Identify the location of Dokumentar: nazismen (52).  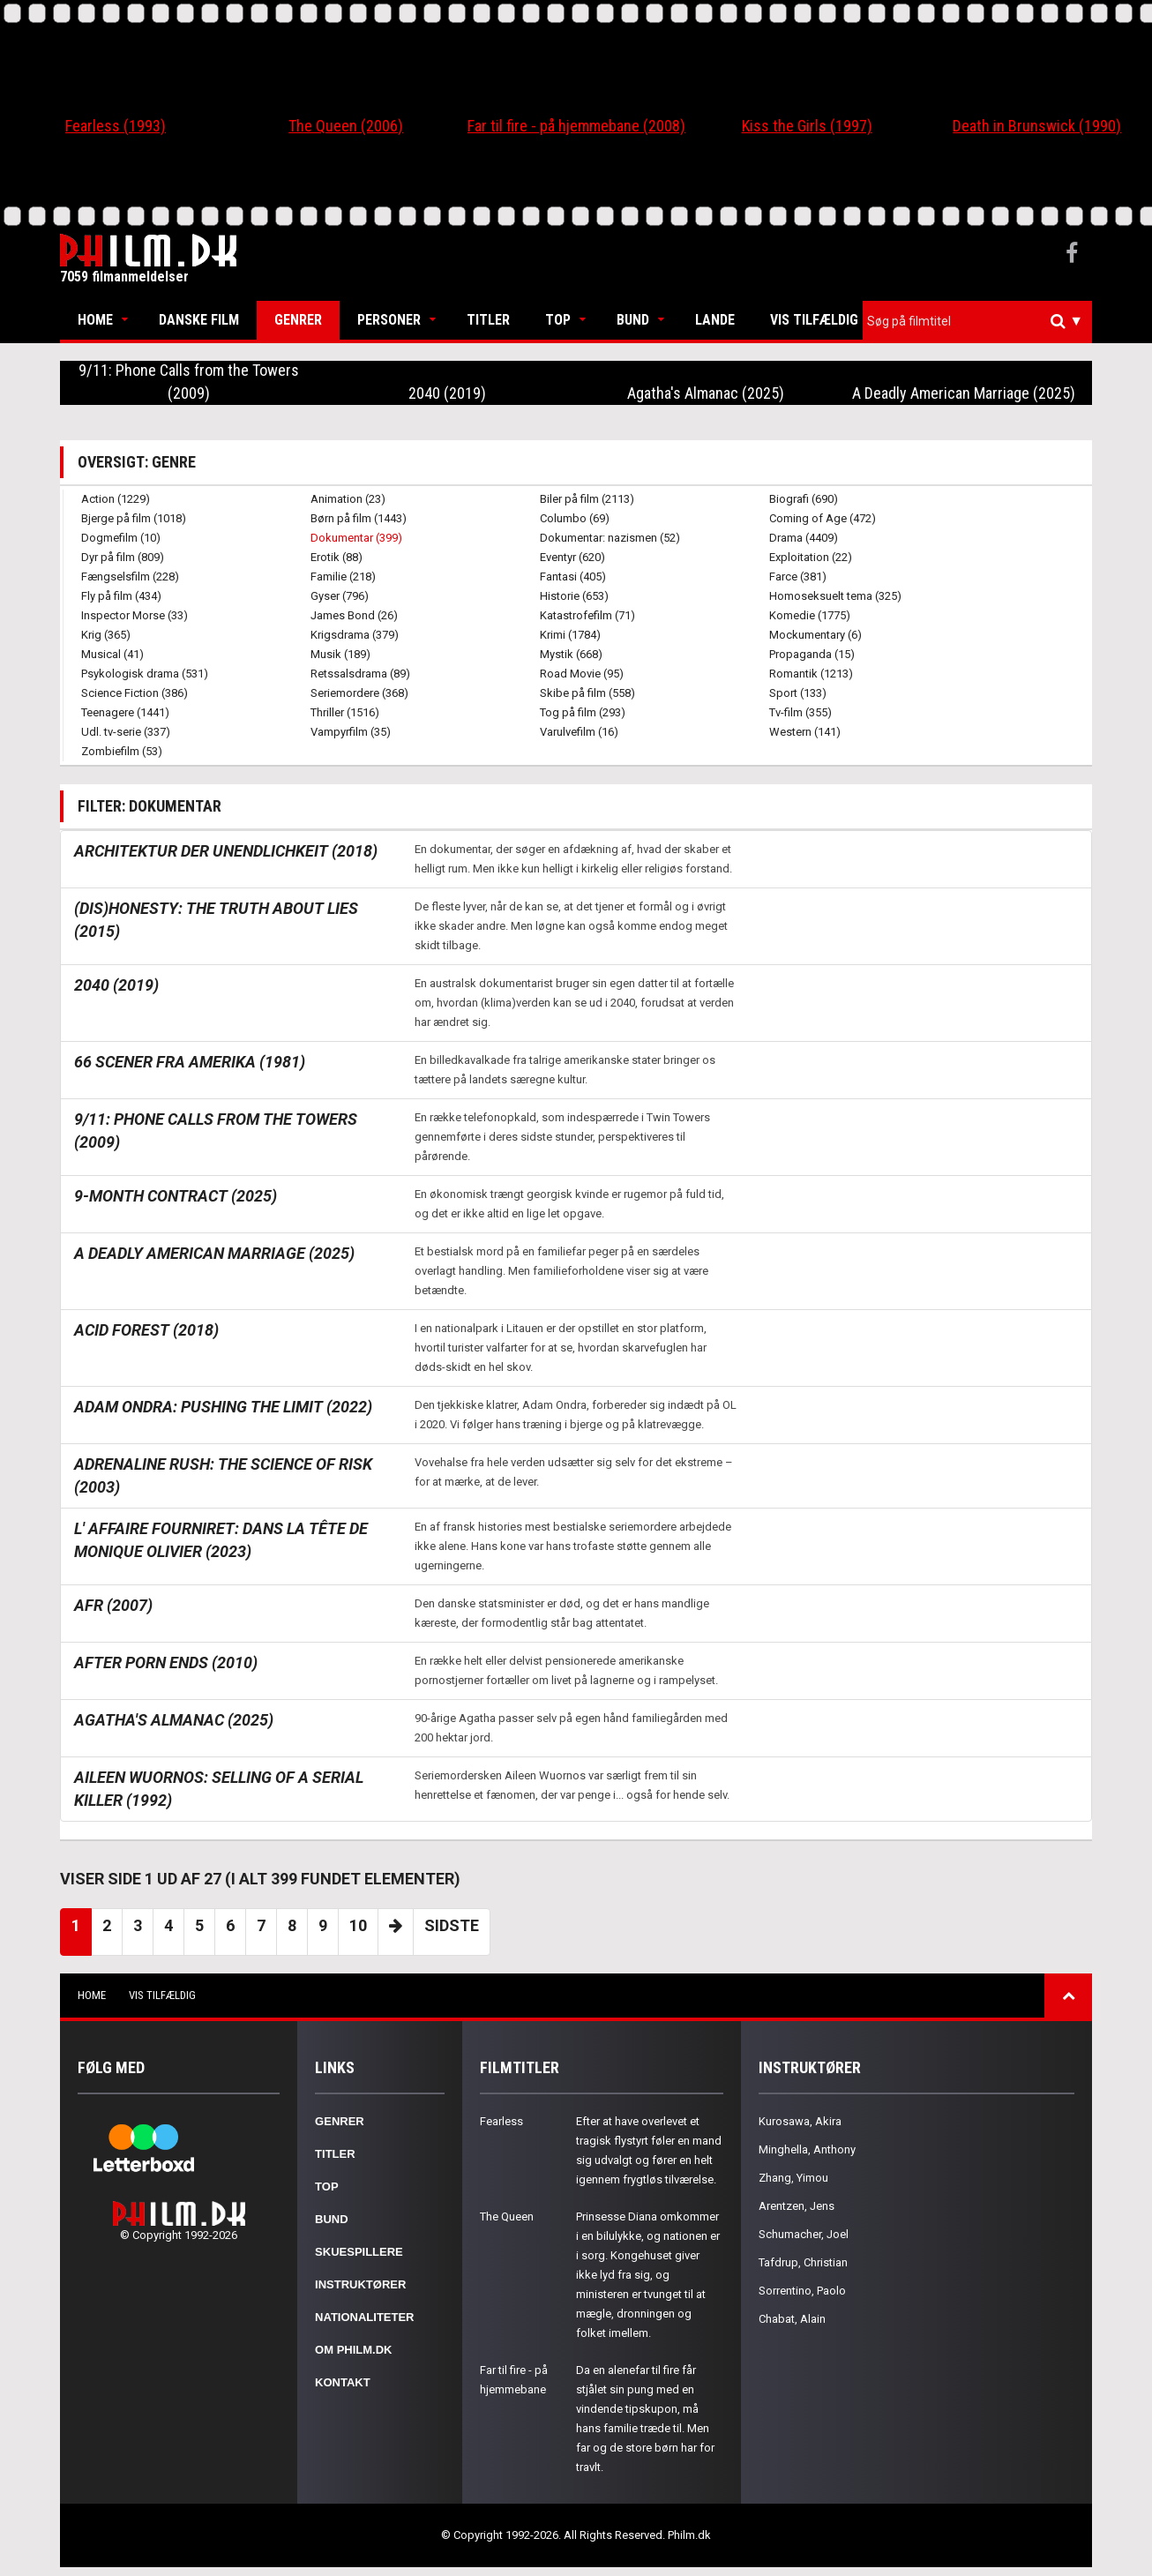
(610, 537).